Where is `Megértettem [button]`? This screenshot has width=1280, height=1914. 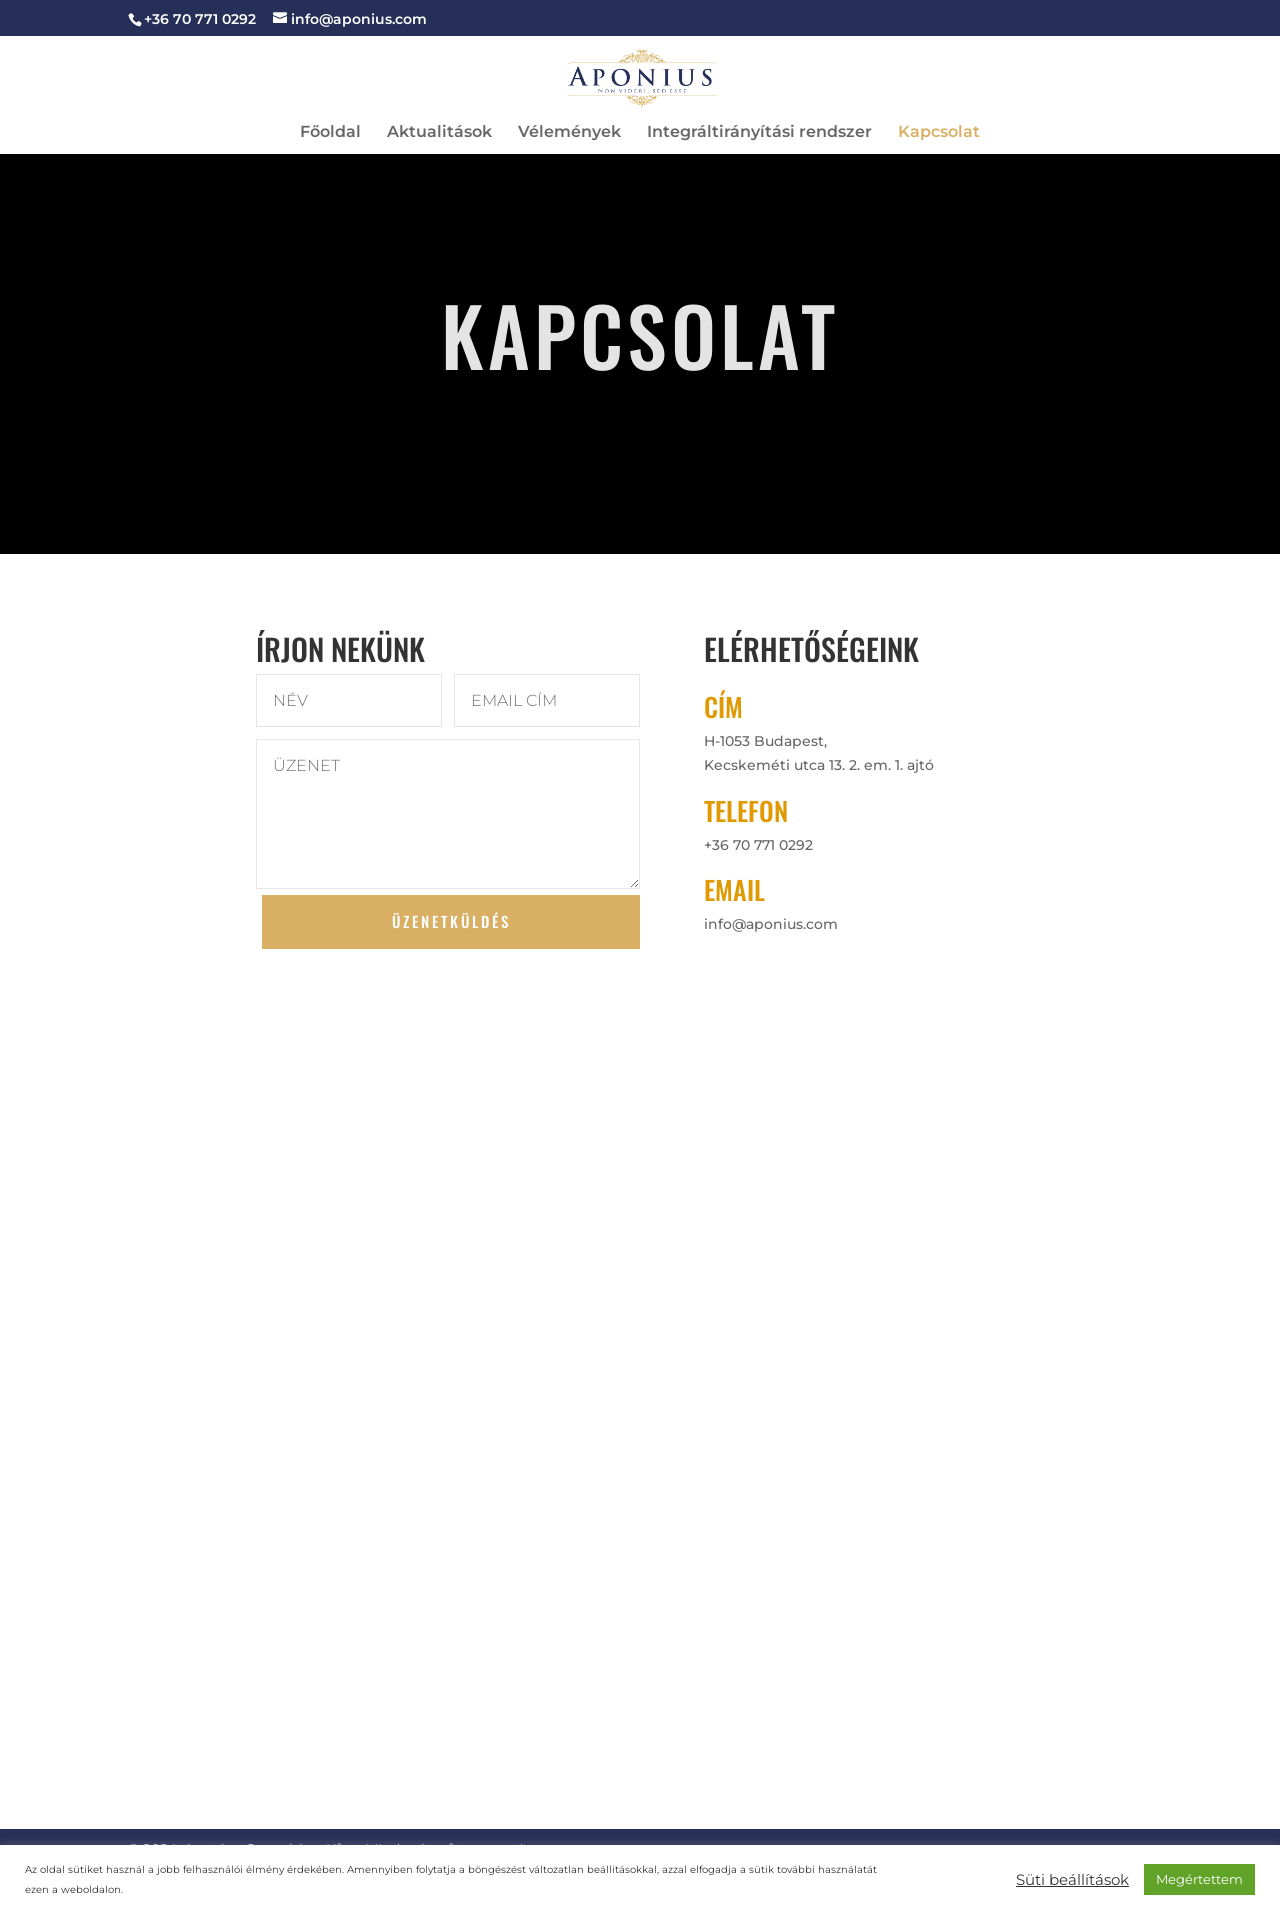 Megértettem [button] is located at coordinates (1199, 1879).